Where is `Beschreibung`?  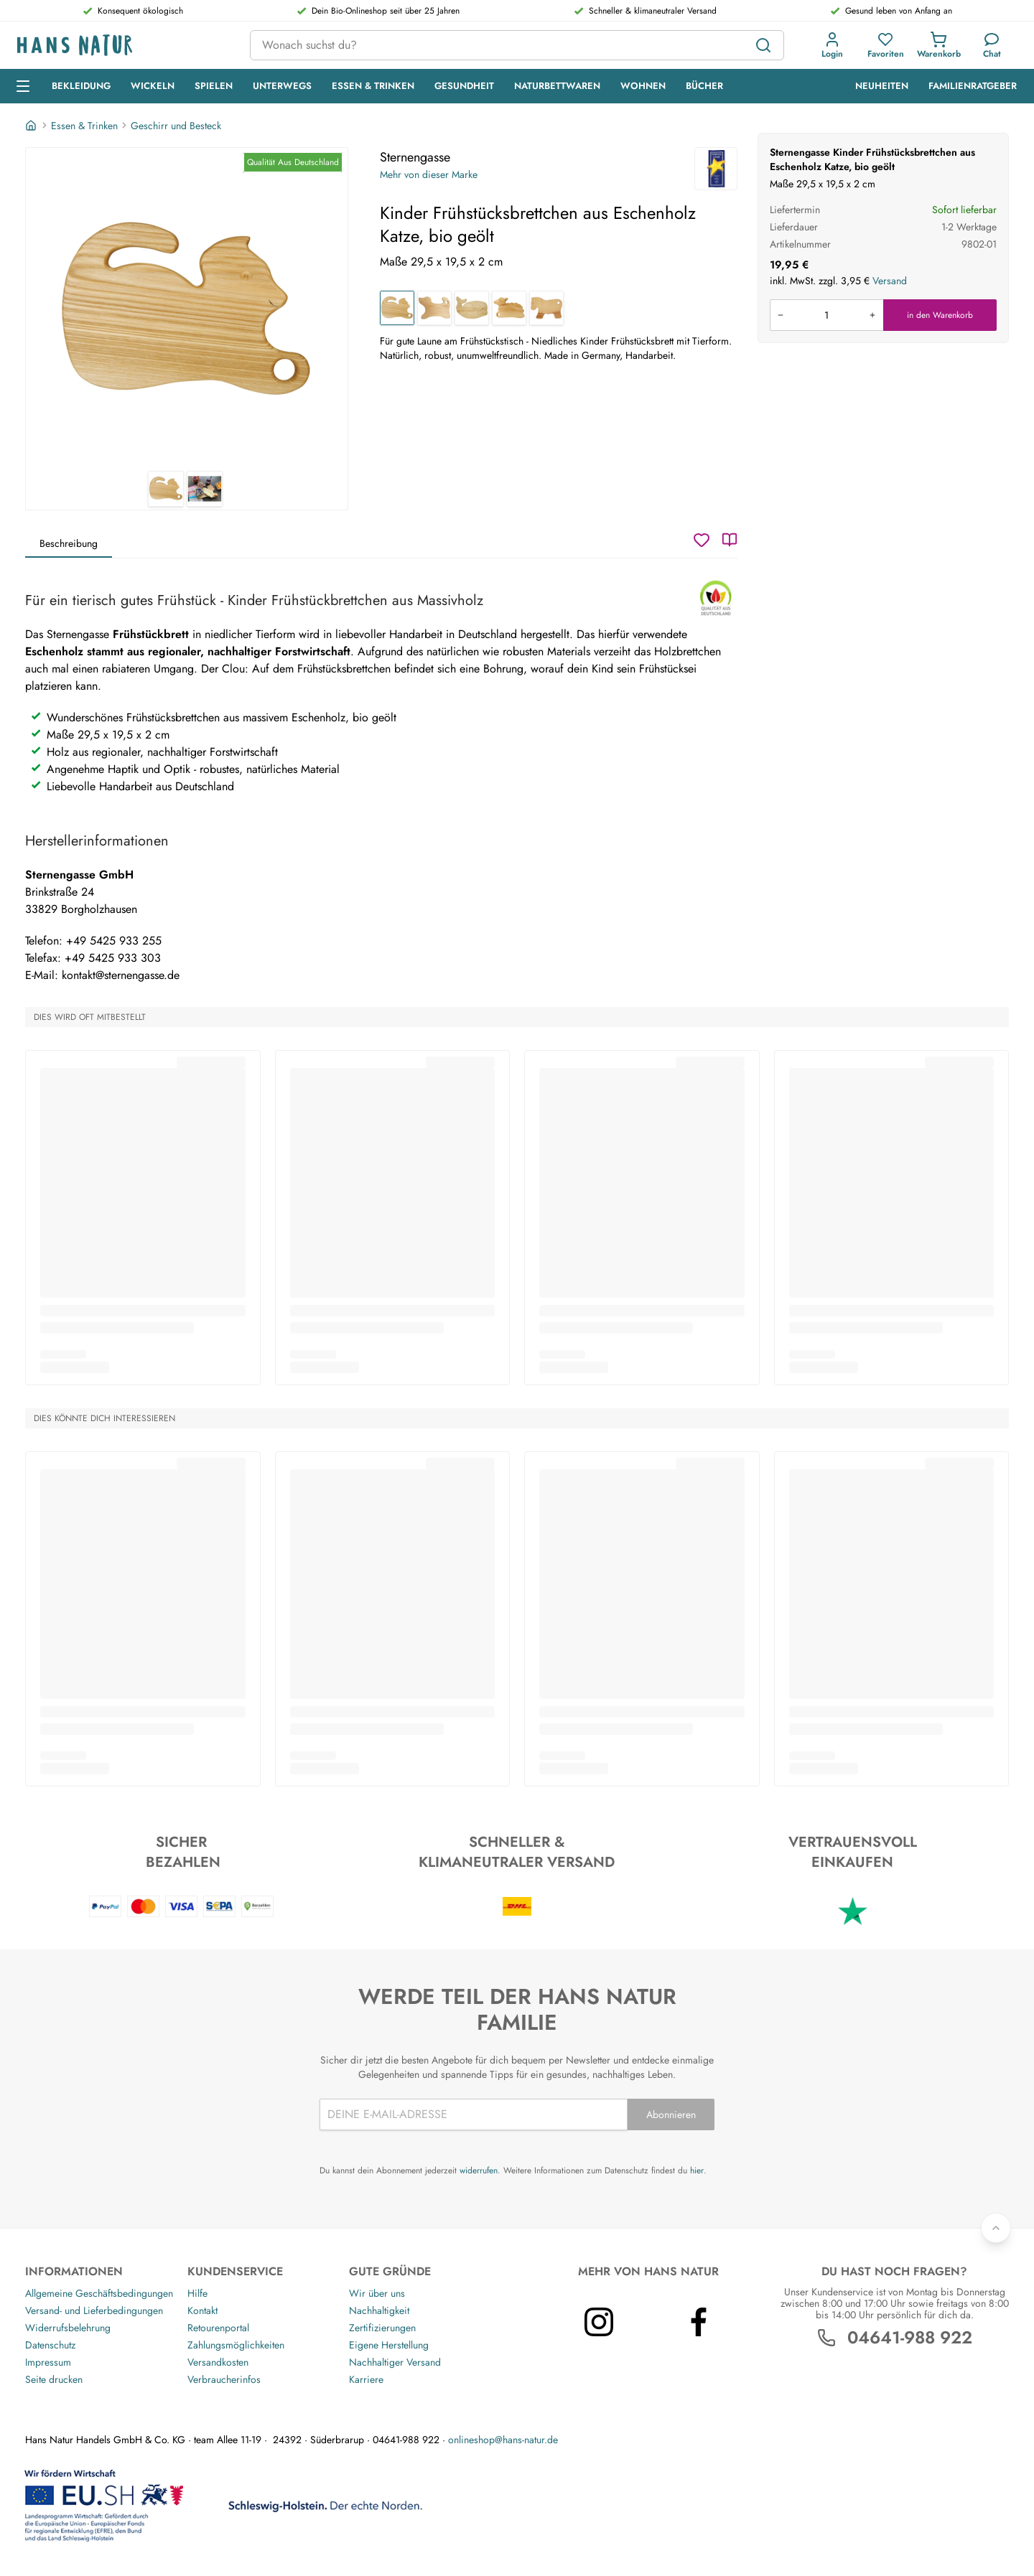
Beschreibung is located at coordinates (68, 543).